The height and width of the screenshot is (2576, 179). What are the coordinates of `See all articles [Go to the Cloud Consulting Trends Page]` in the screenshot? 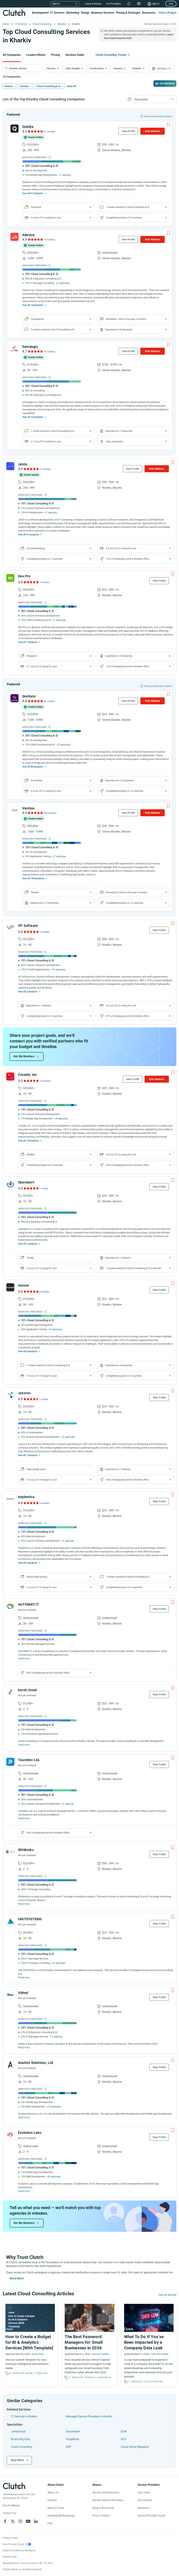 It's located at (167, 2295).